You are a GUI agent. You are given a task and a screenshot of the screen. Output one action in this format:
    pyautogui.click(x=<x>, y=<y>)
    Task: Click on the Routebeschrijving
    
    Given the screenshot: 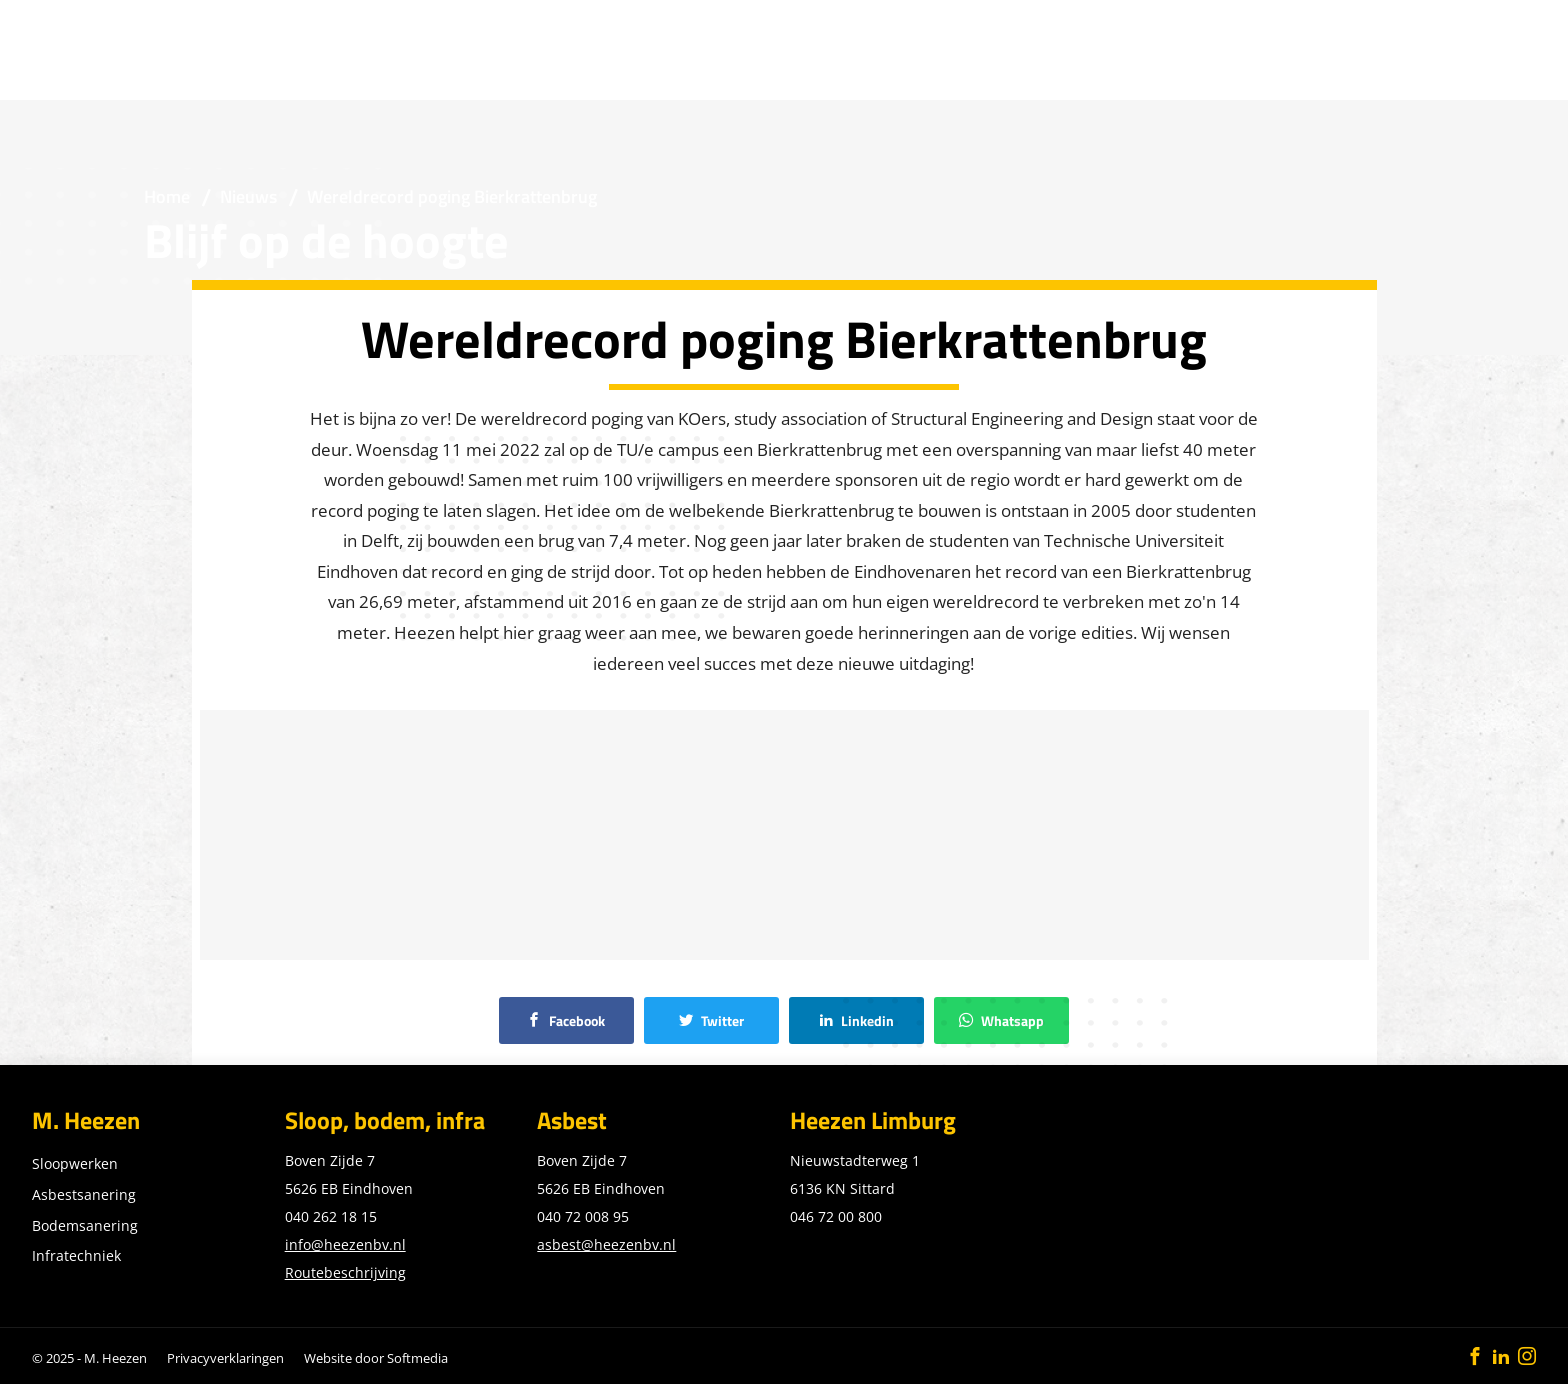 What is the action you would take?
    pyautogui.click(x=345, y=1272)
    